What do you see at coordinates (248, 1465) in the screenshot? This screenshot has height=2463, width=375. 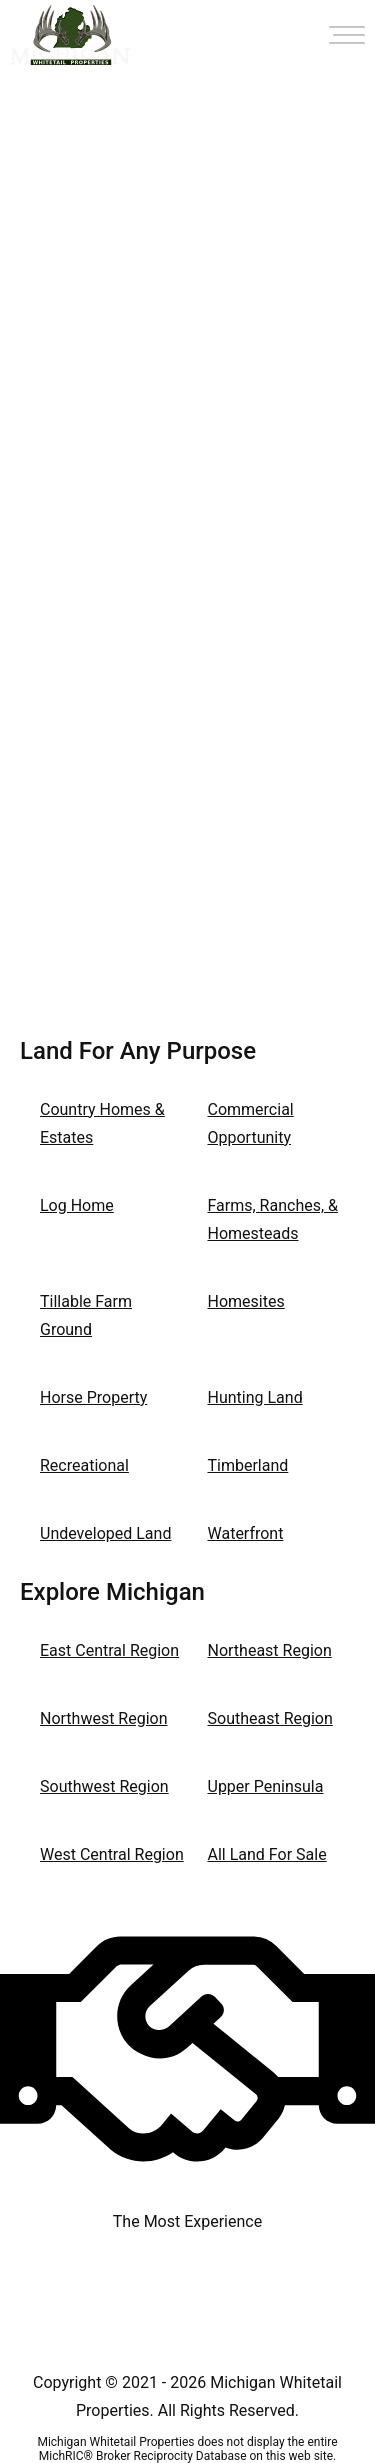 I see `Timberland` at bounding box center [248, 1465].